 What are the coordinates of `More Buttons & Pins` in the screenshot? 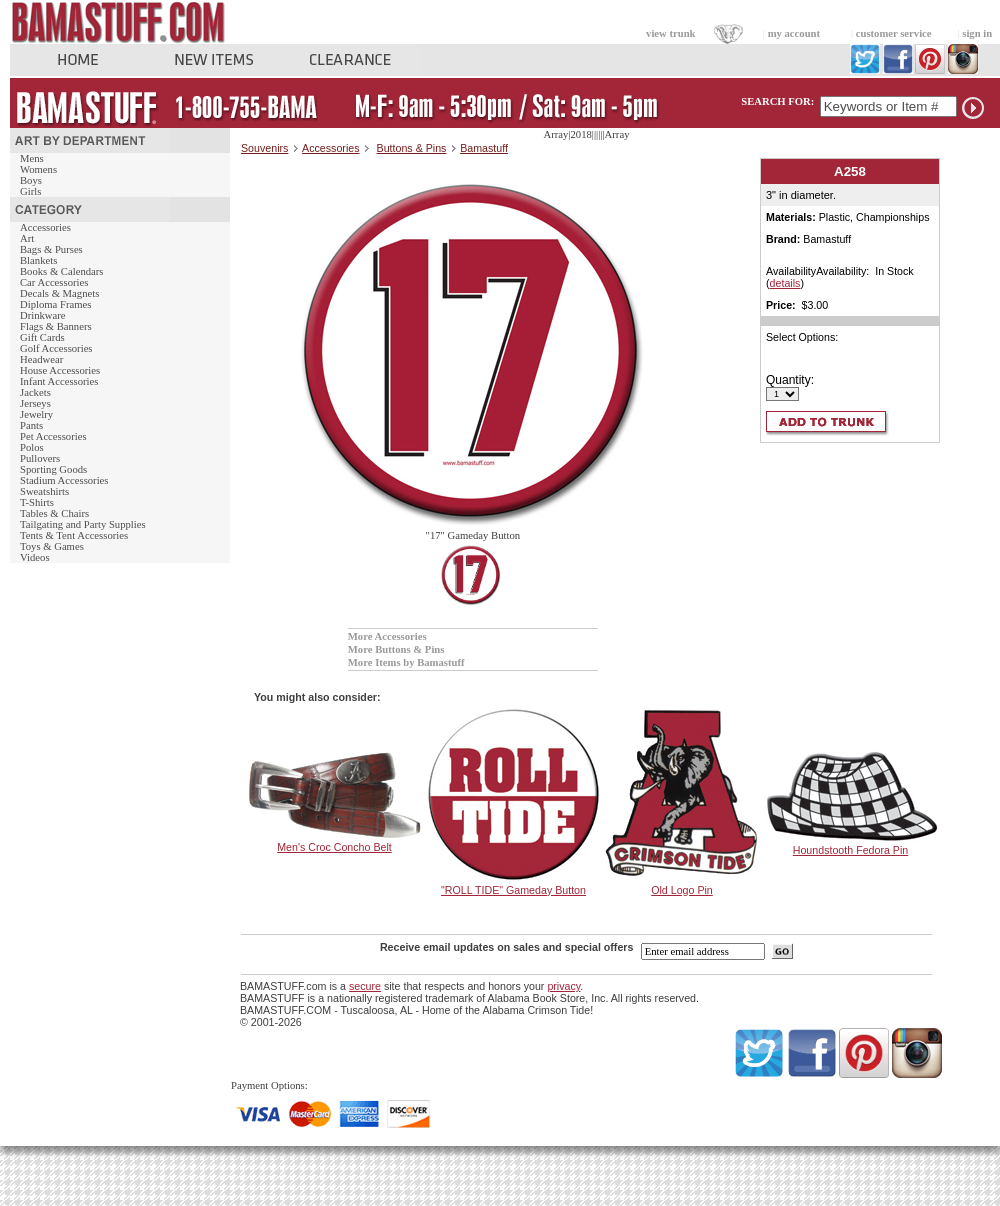 It's located at (396, 649).